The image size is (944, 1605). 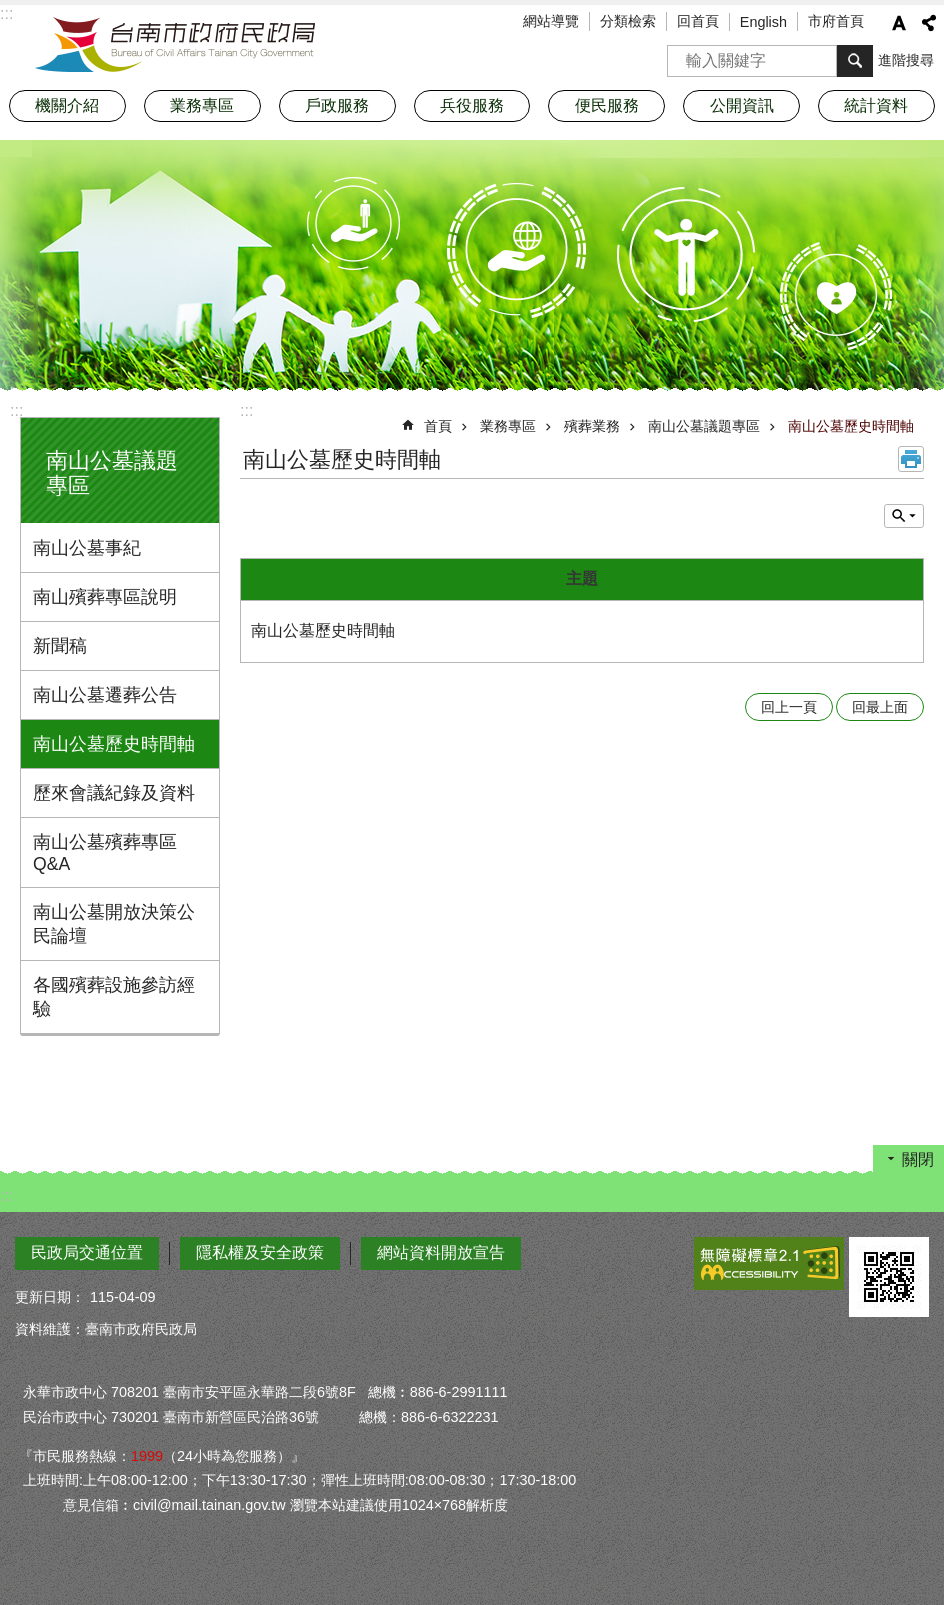 What do you see at coordinates (929, 23) in the screenshot?
I see `分享 [button]` at bounding box center [929, 23].